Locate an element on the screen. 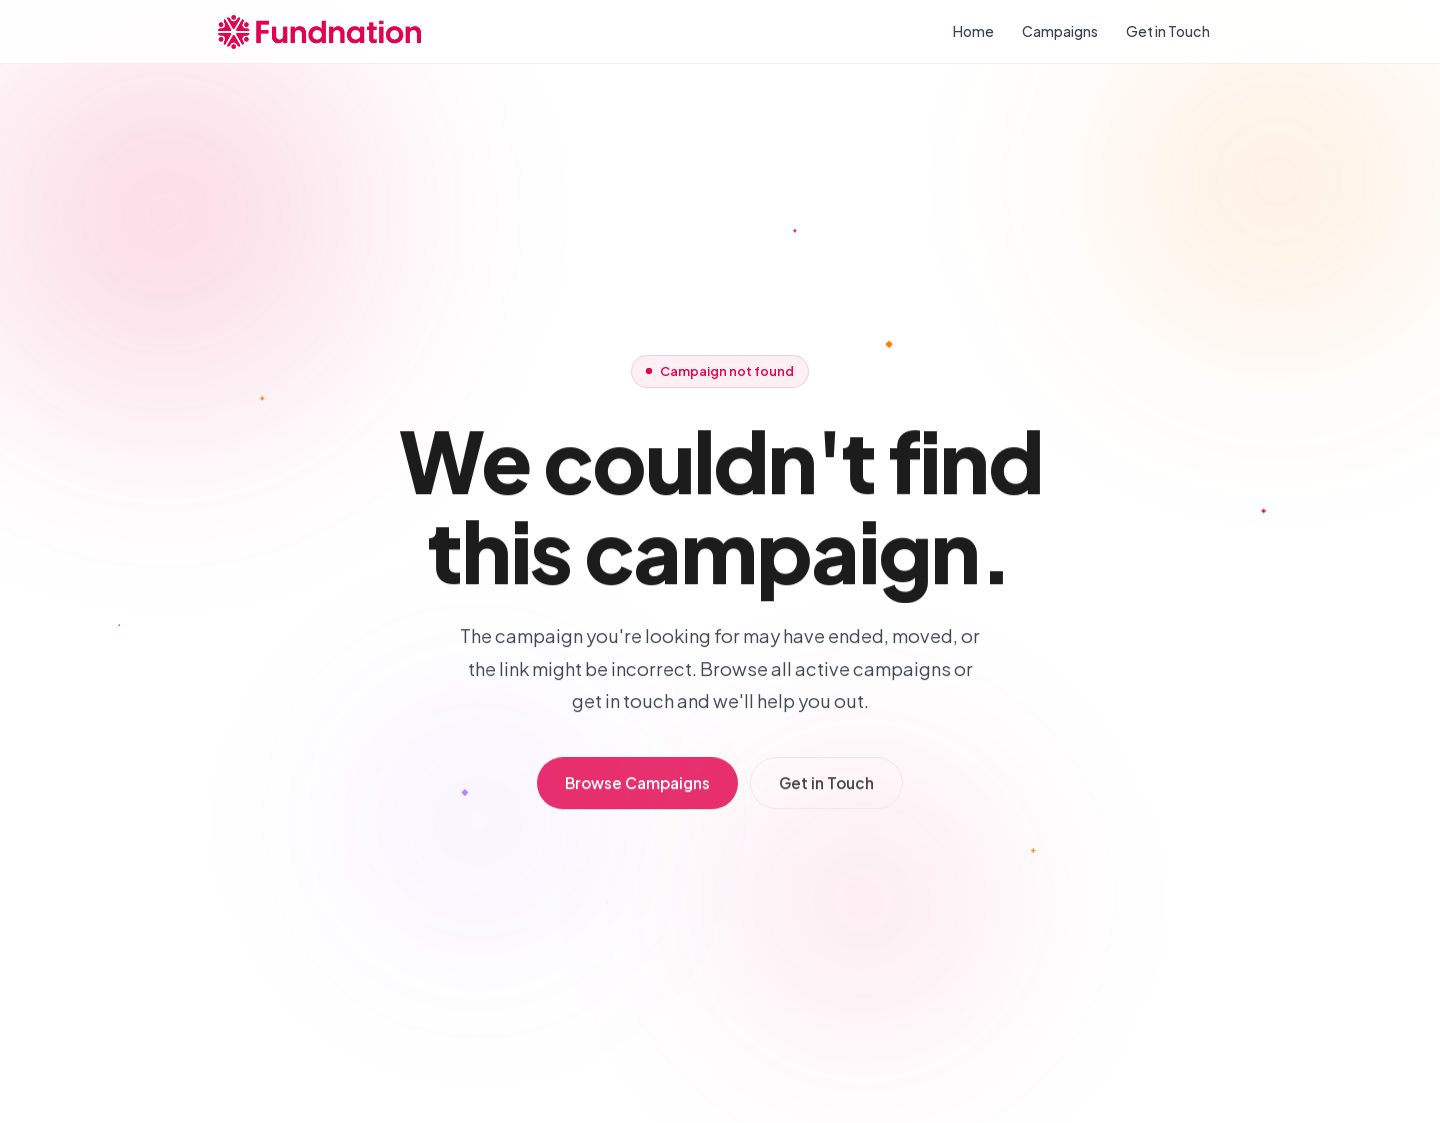 The width and height of the screenshot is (1440, 1123). Get in Touch is located at coordinates (1168, 31).